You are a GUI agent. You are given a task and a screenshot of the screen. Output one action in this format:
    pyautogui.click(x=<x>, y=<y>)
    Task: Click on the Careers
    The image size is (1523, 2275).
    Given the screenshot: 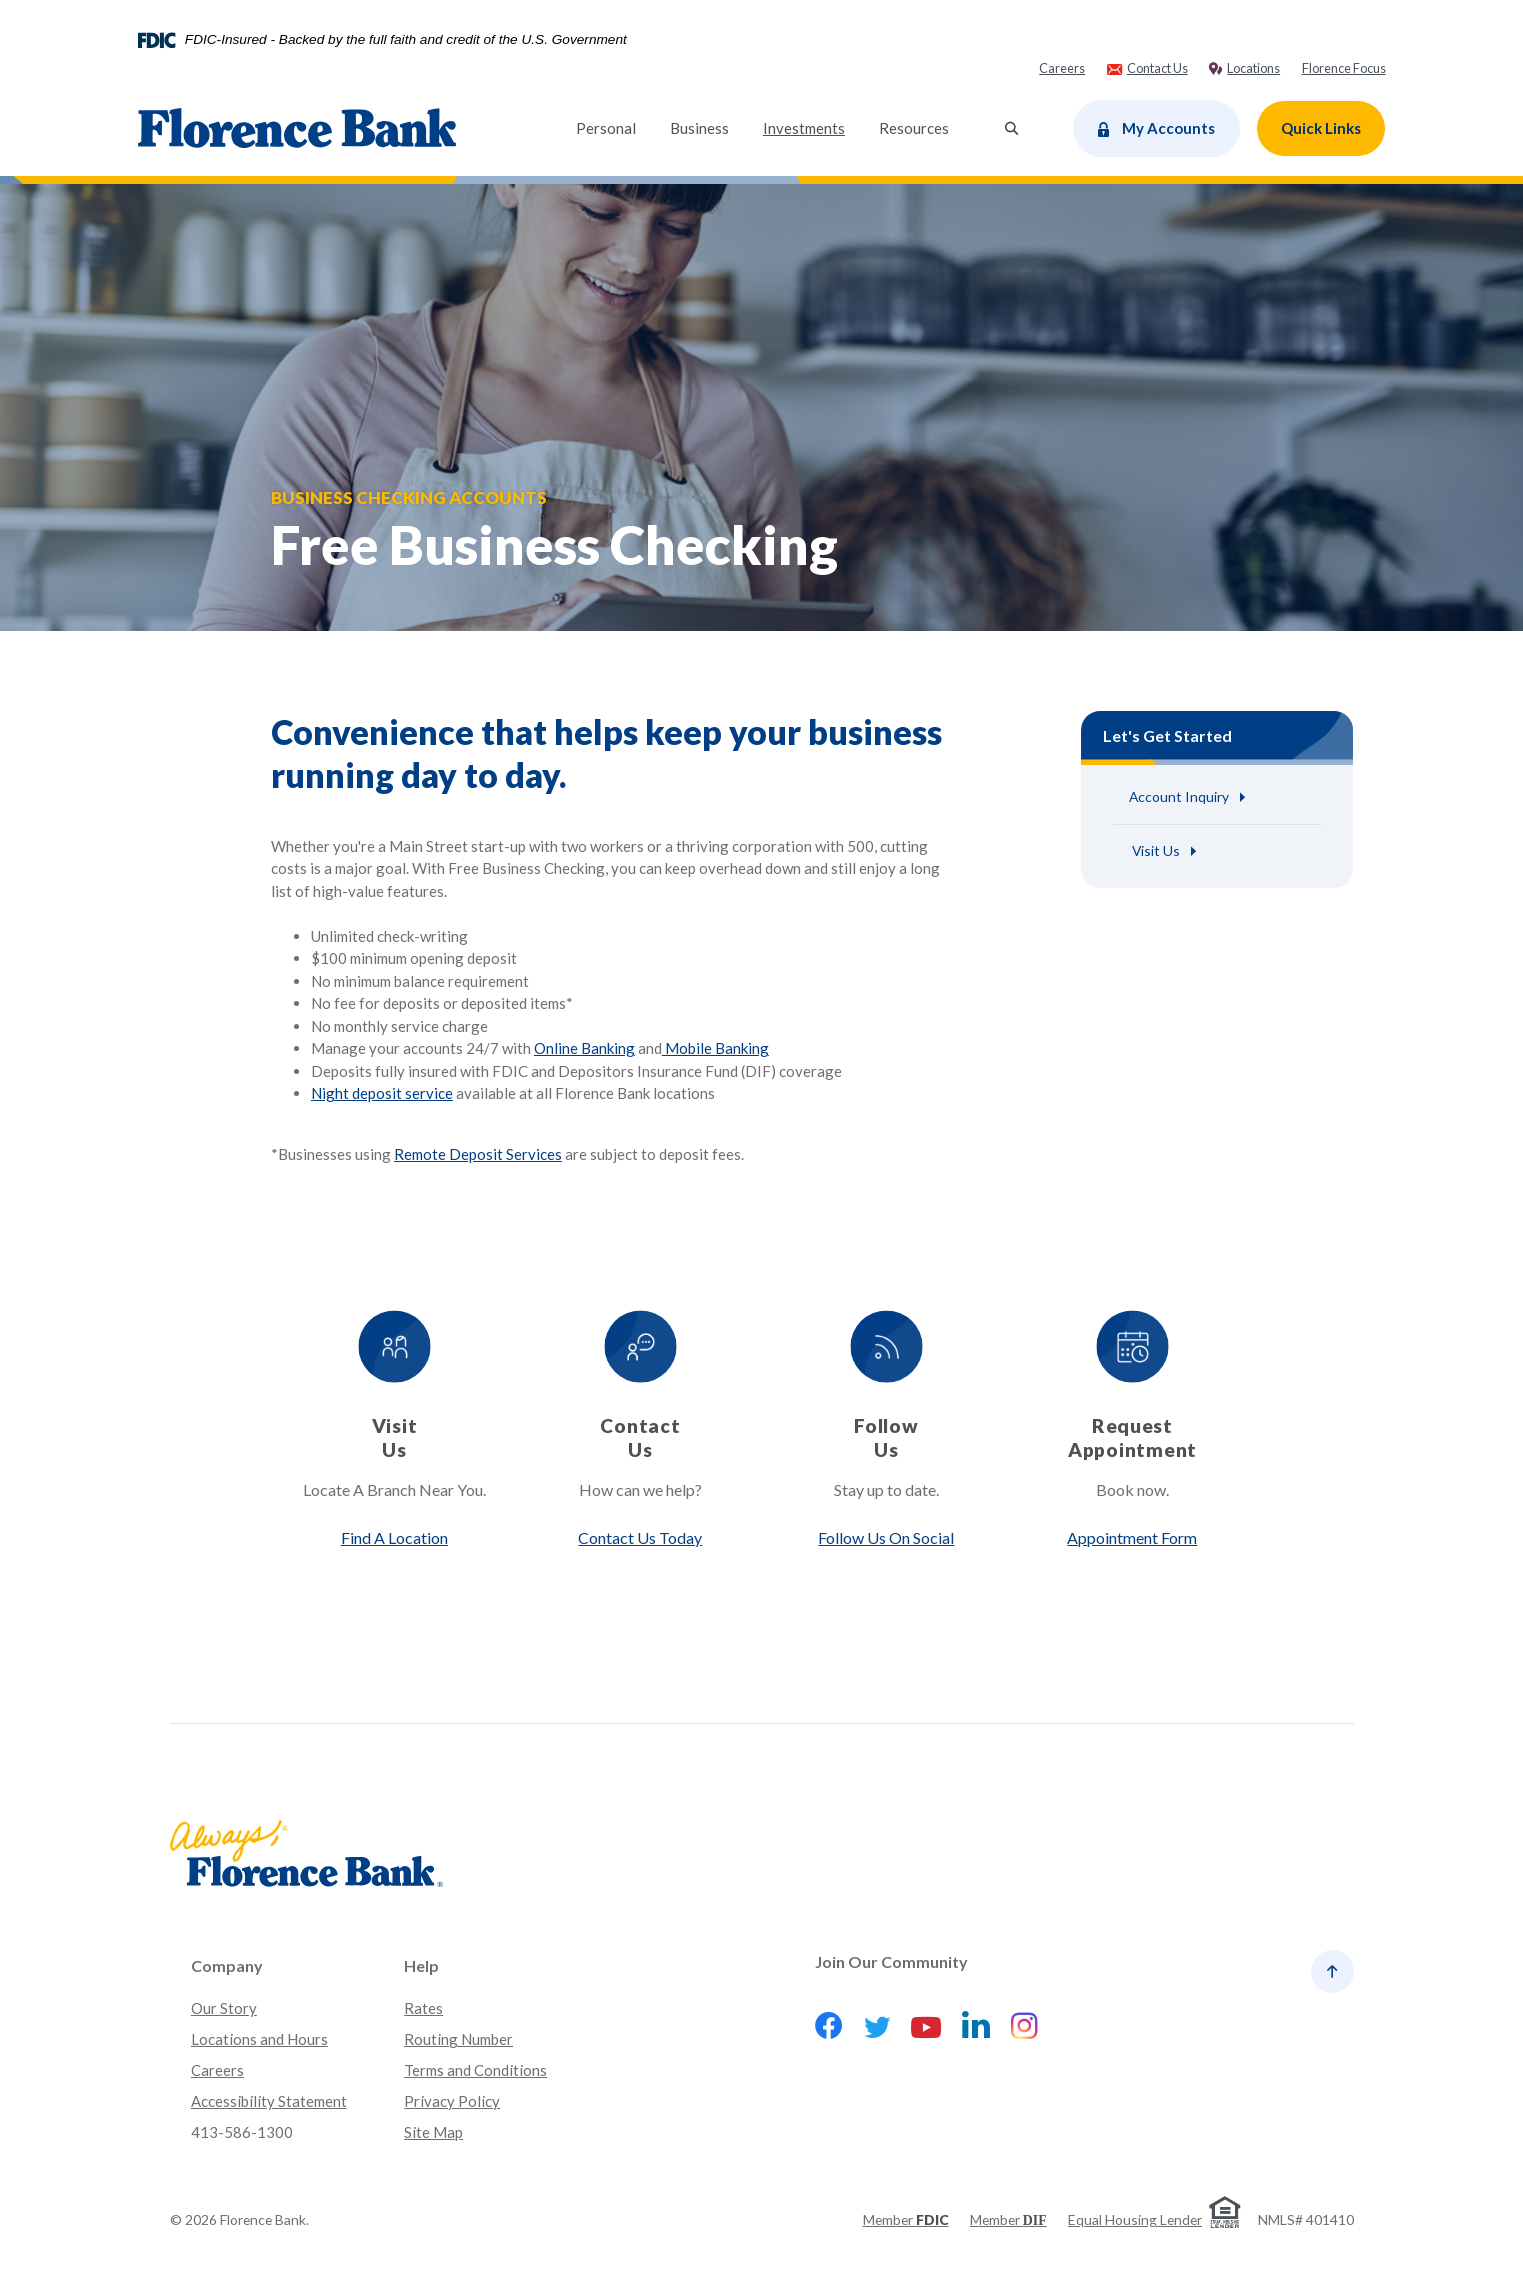 What is the action you would take?
    pyautogui.click(x=217, y=2071)
    